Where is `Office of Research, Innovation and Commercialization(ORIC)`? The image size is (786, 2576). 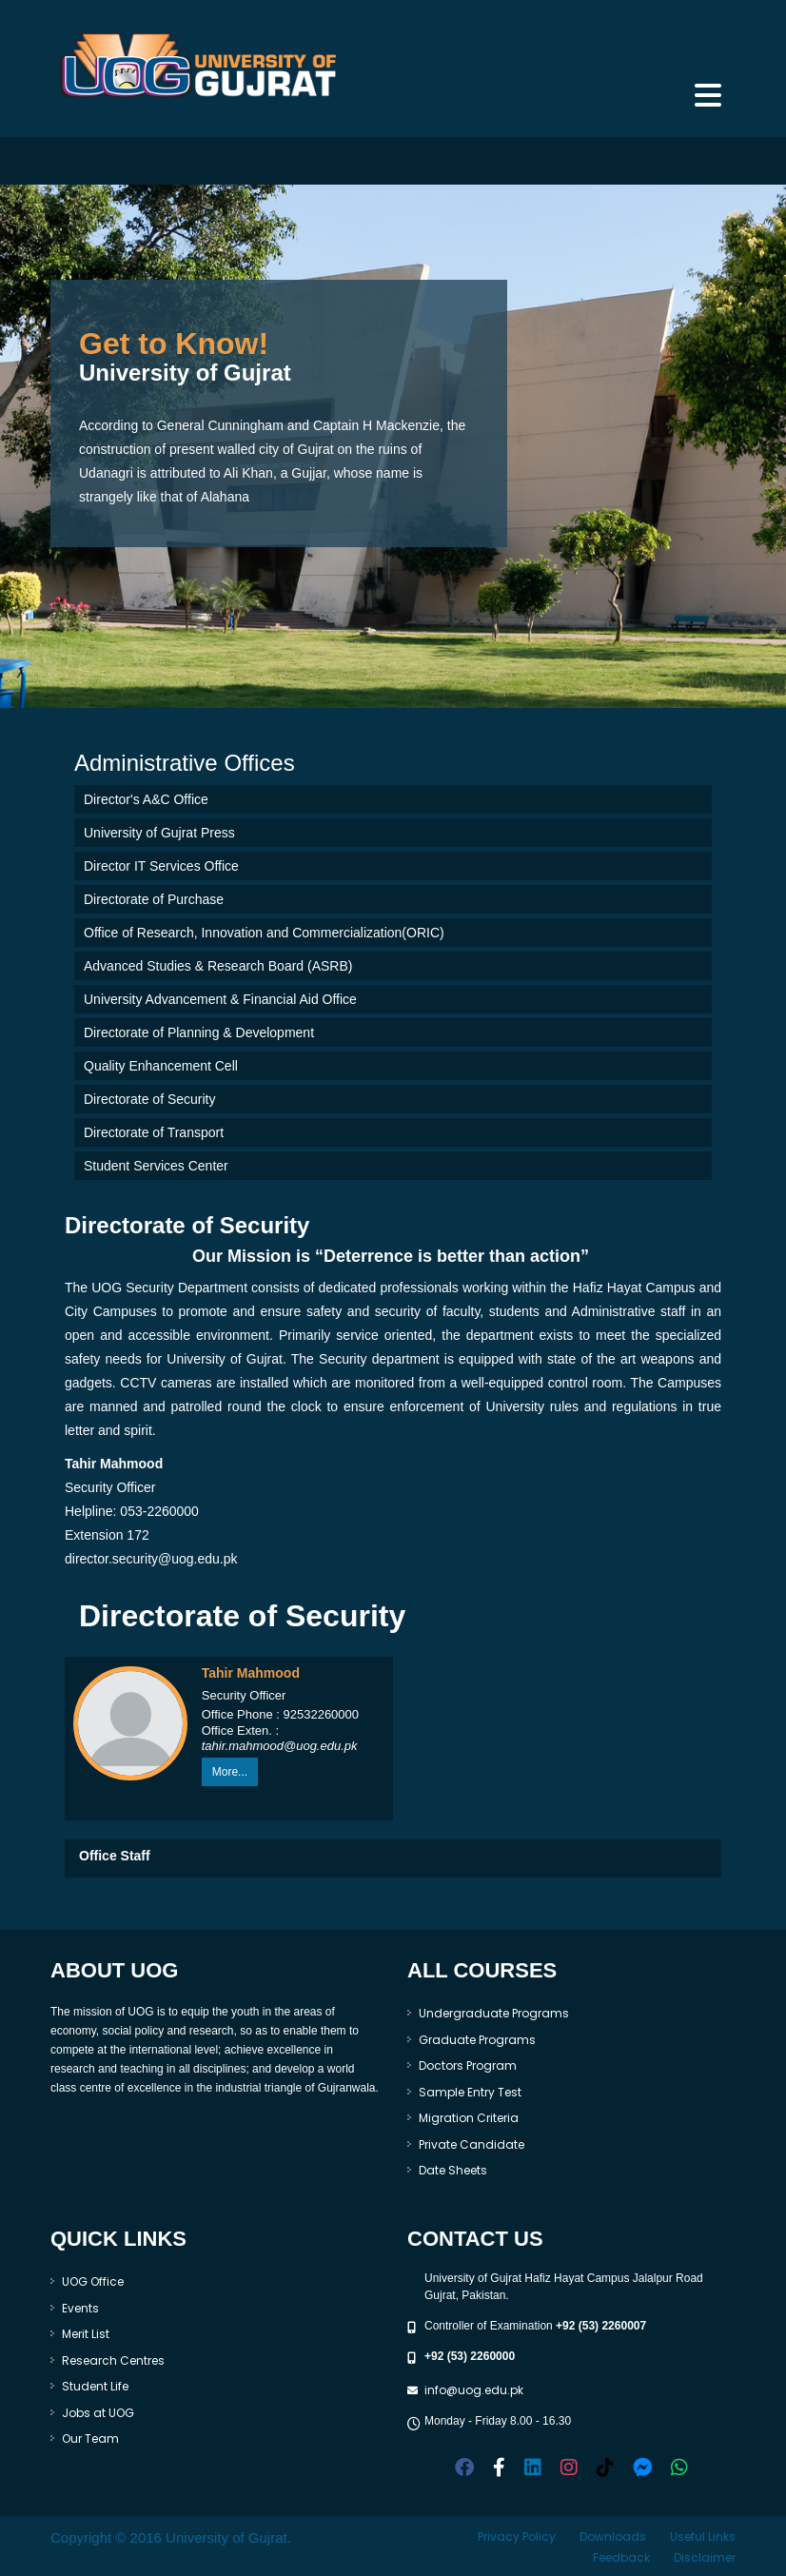 Office of Research, Innovation and Commercialization(ORIC) is located at coordinates (264, 932).